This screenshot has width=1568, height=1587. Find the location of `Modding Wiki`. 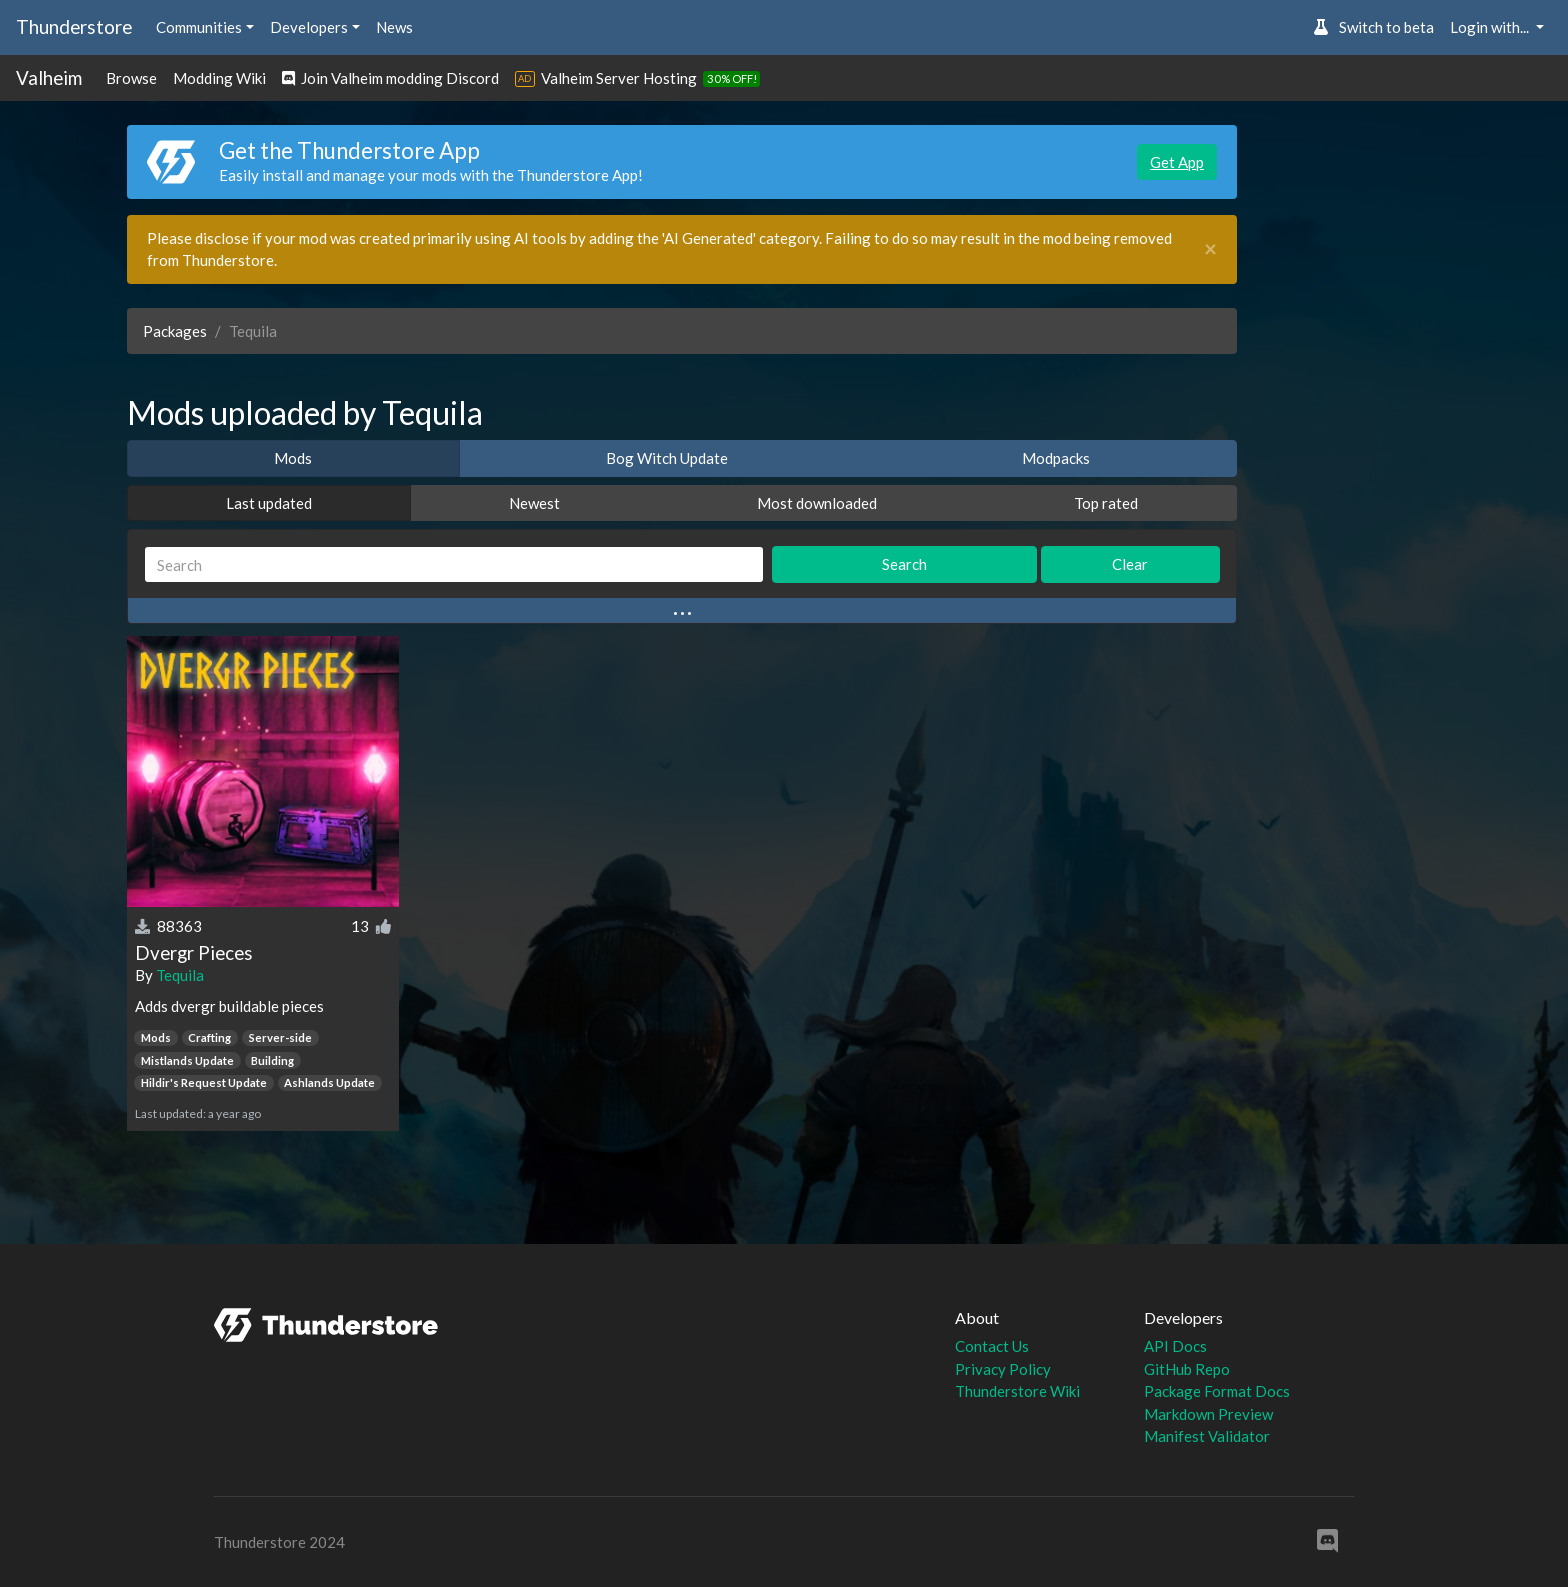

Modding Wiki is located at coordinates (219, 78).